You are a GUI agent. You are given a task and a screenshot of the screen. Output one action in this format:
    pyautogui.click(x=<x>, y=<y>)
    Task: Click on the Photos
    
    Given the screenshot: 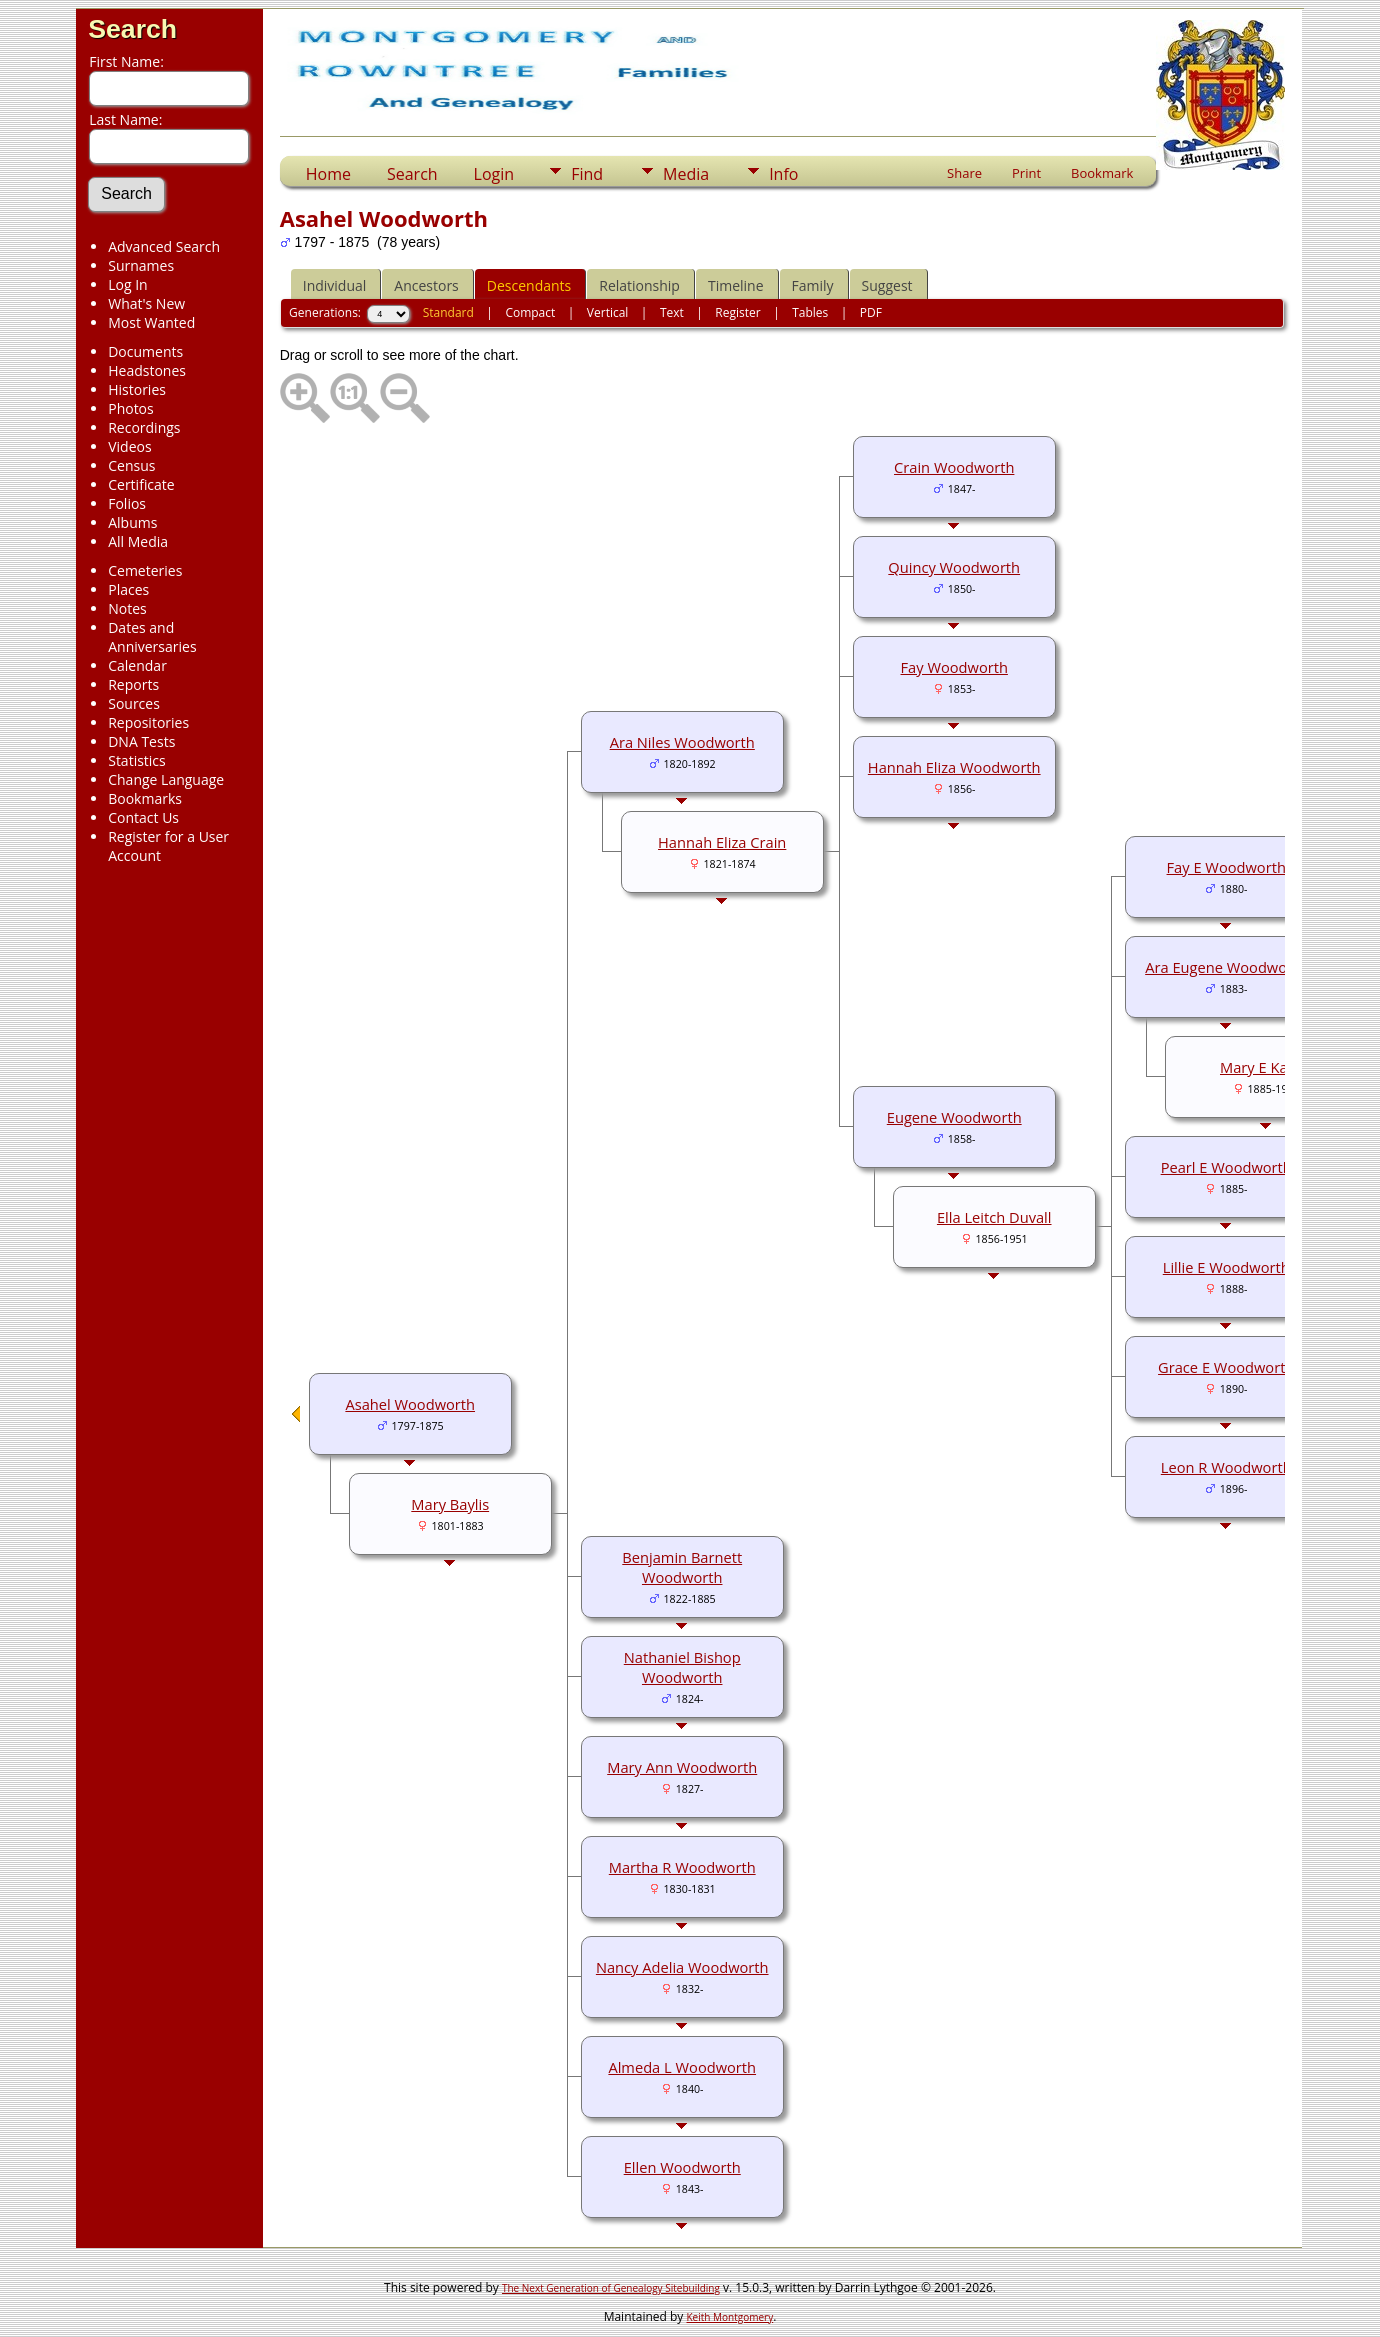 What is the action you would take?
    pyautogui.click(x=131, y=408)
    